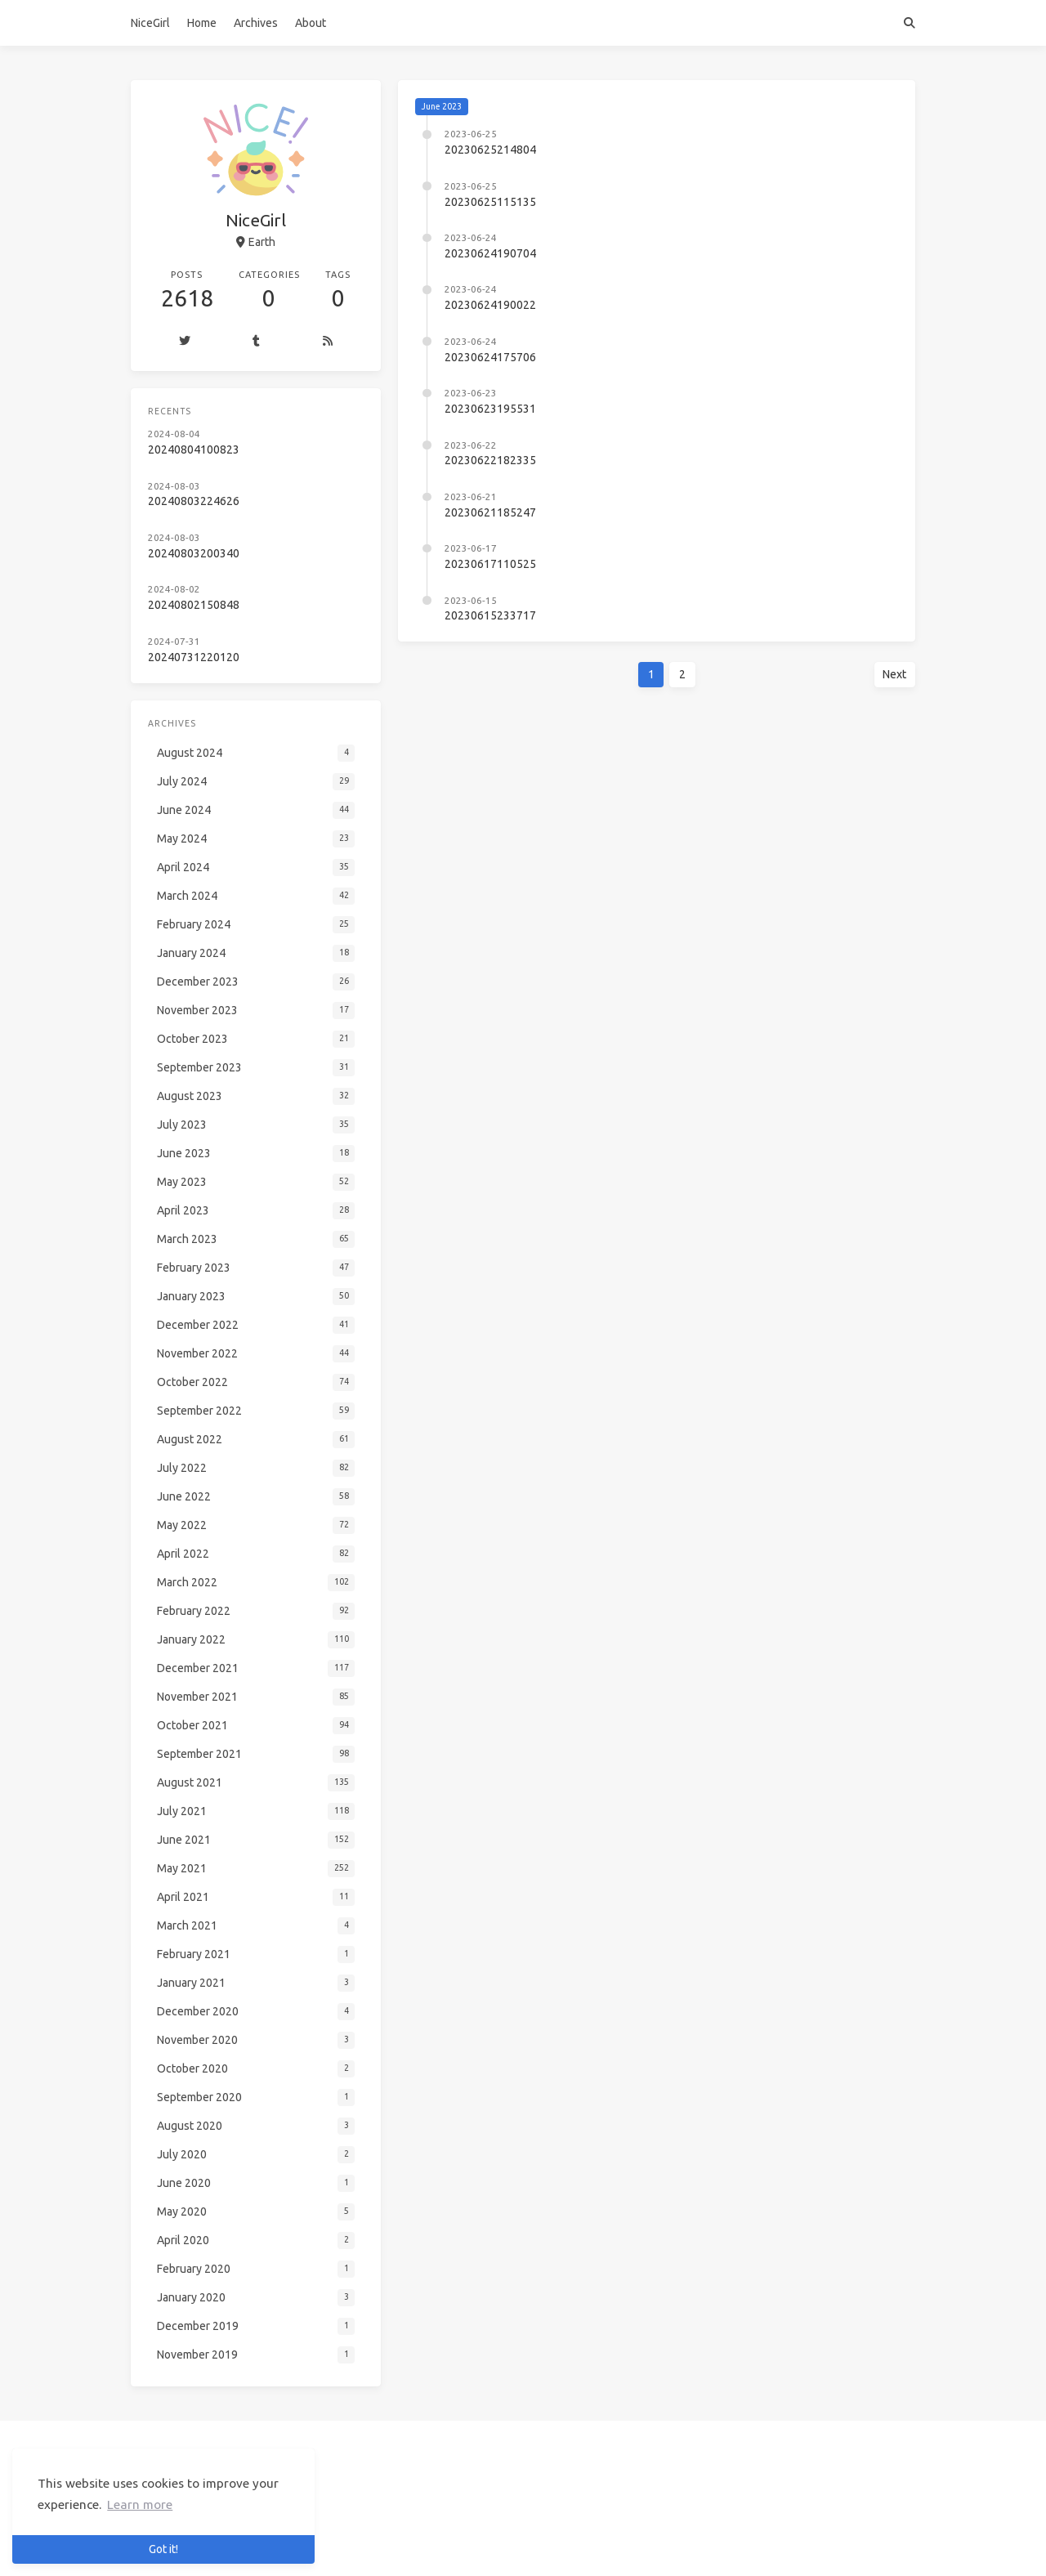 The height and width of the screenshot is (2576, 1046). What do you see at coordinates (202, 22) in the screenshot?
I see `Home` at bounding box center [202, 22].